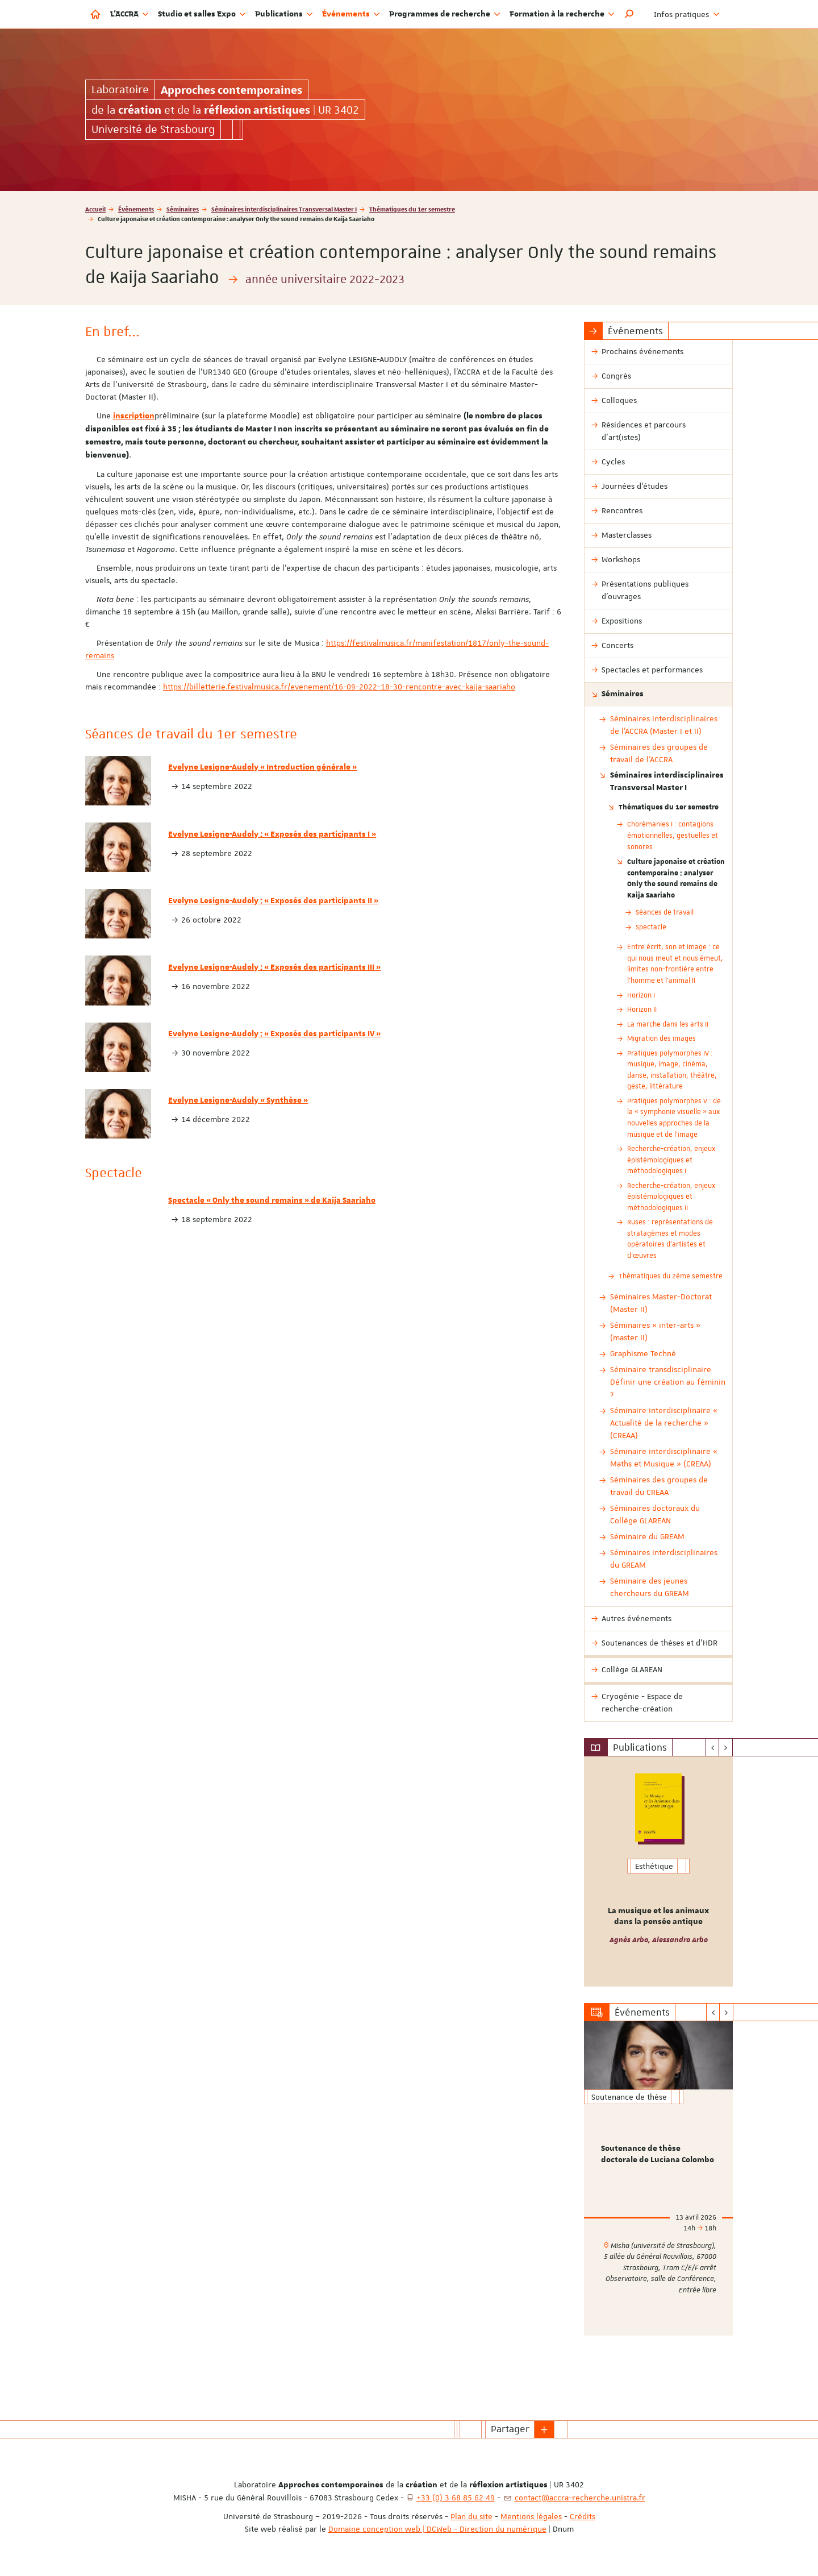 The image size is (818, 2576). Describe the element at coordinates (272, 834) in the screenshot. I see `Evelyne Lesigne-Audoly : « Exposés des participants I »` at that location.